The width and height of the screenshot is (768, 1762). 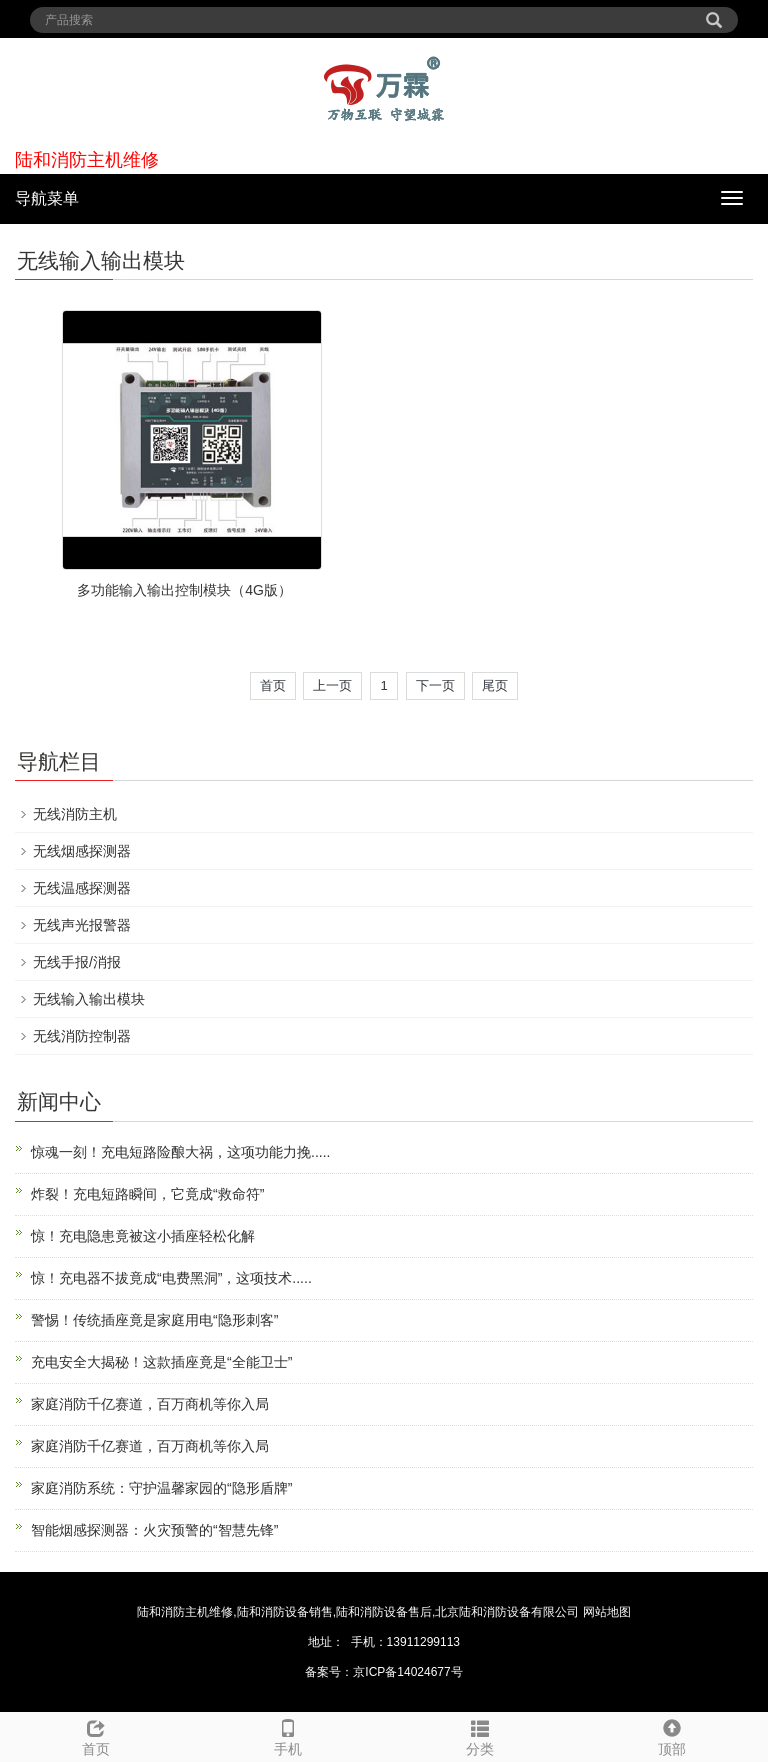 I want to click on 无线消防主机, so click(x=75, y=814).